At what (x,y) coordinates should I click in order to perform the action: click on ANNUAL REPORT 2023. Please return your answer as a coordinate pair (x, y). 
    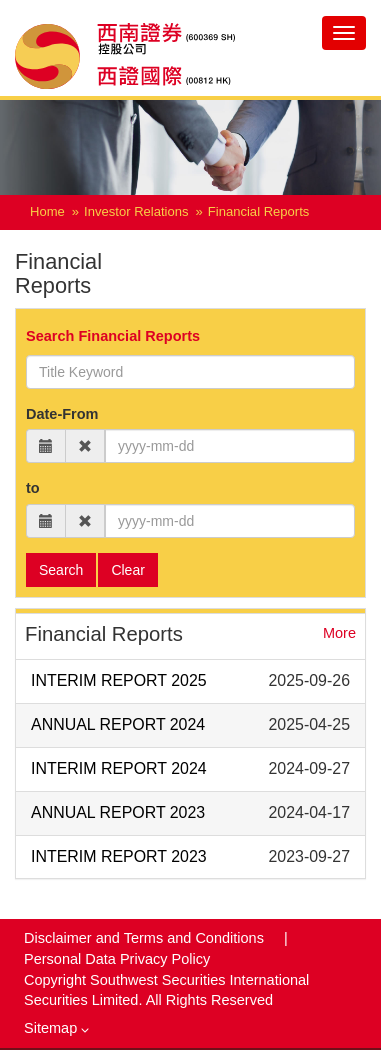
    Looking at the image, I should click on (118, 812).